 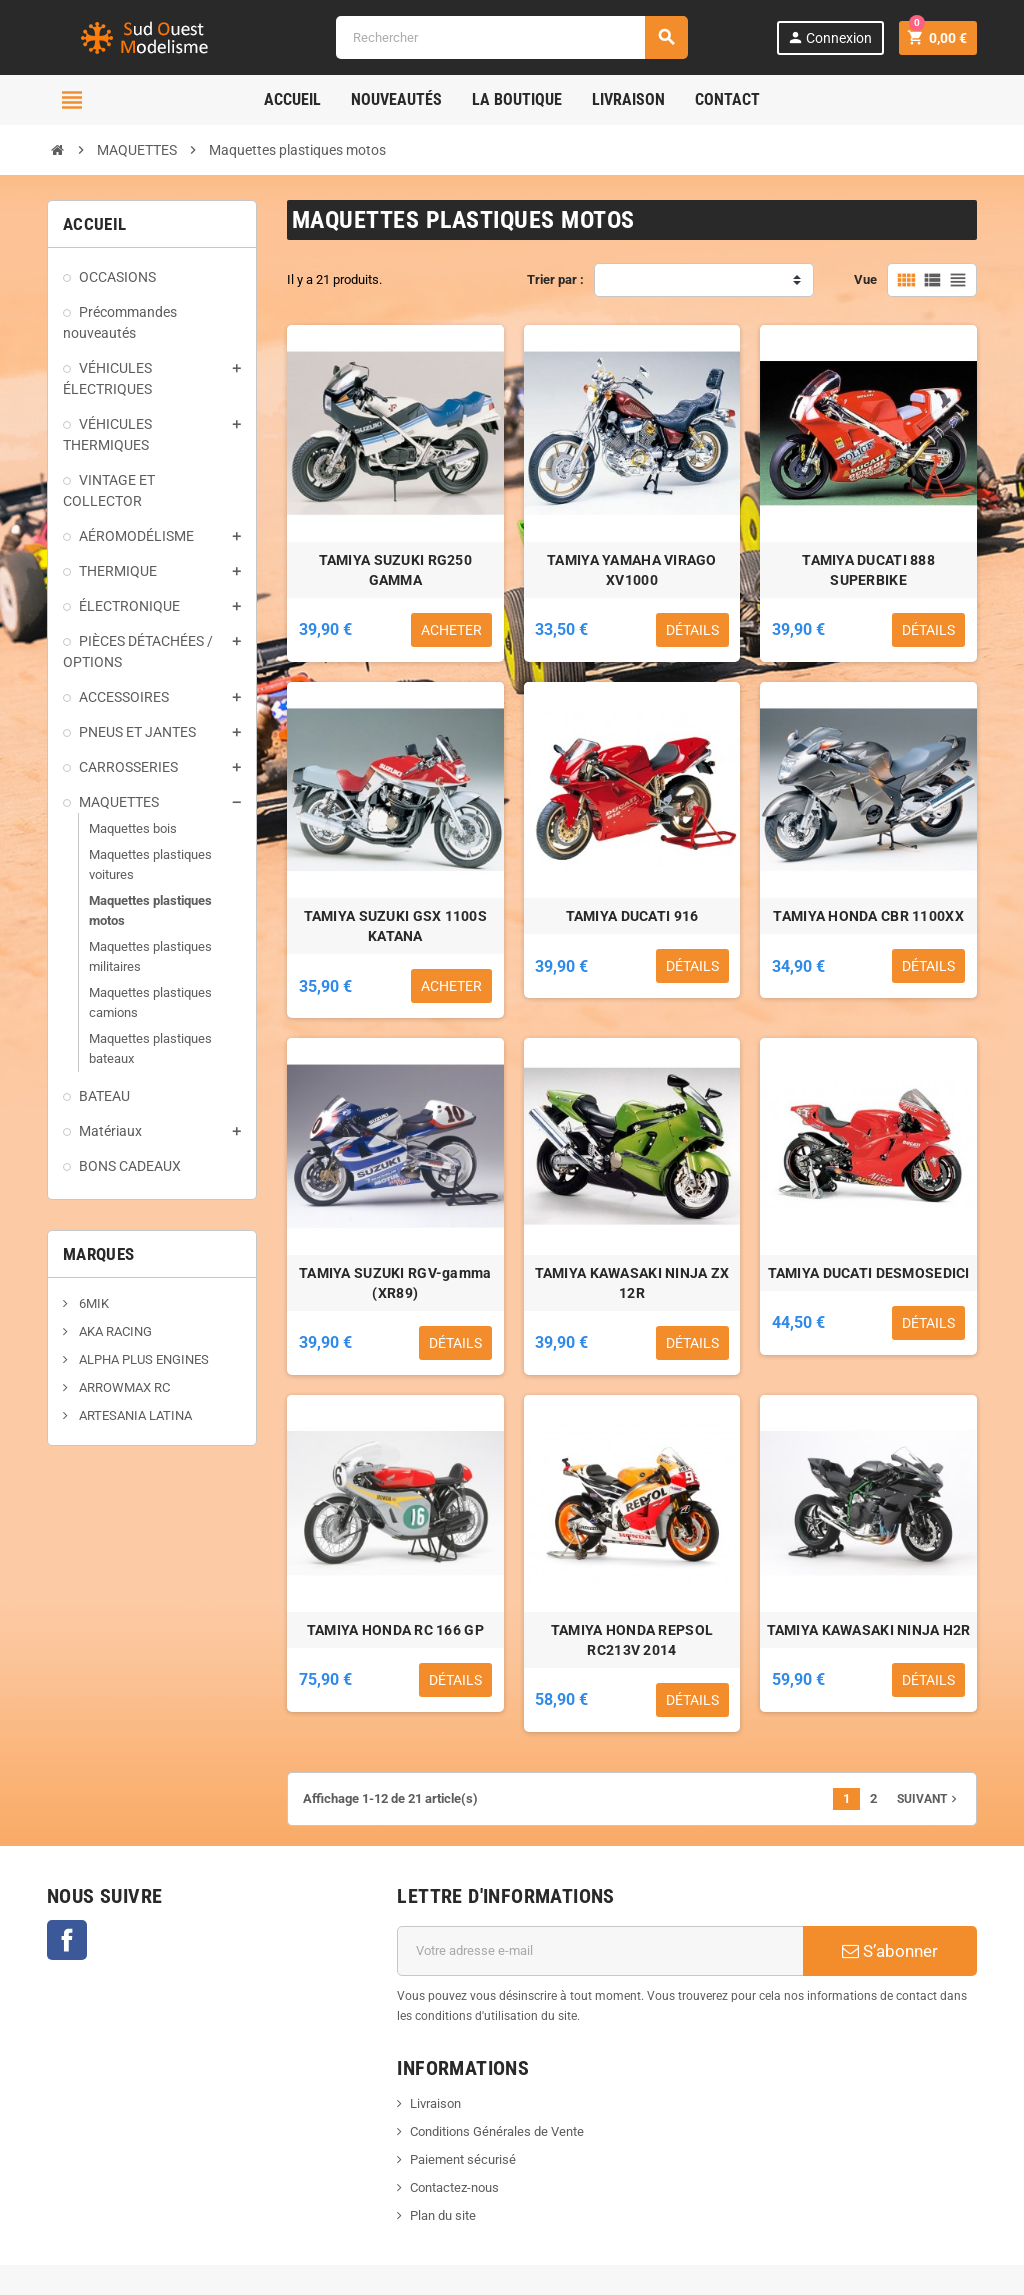 What do you see at coordinates (511, 37) in the screenshot?
I see `[Rechercher]` at bounding box center [511, 37].